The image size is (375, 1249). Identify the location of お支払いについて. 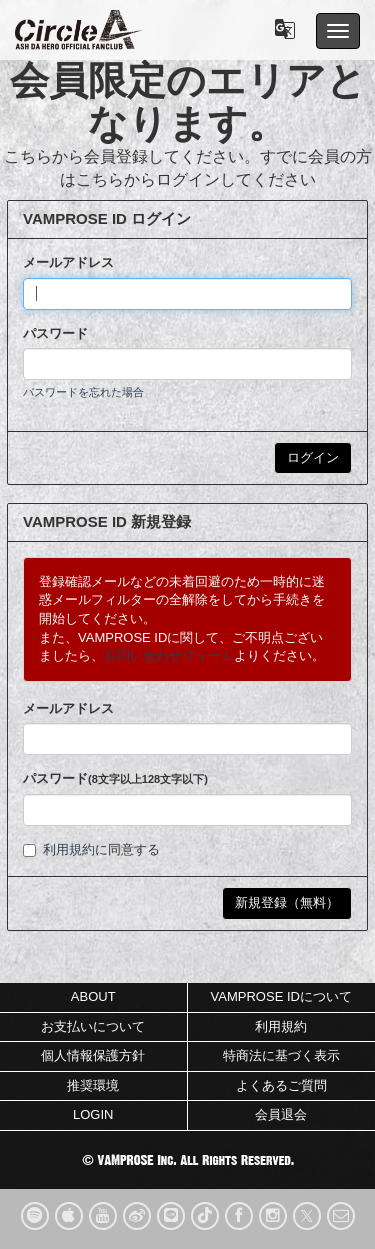
(93, 1026).